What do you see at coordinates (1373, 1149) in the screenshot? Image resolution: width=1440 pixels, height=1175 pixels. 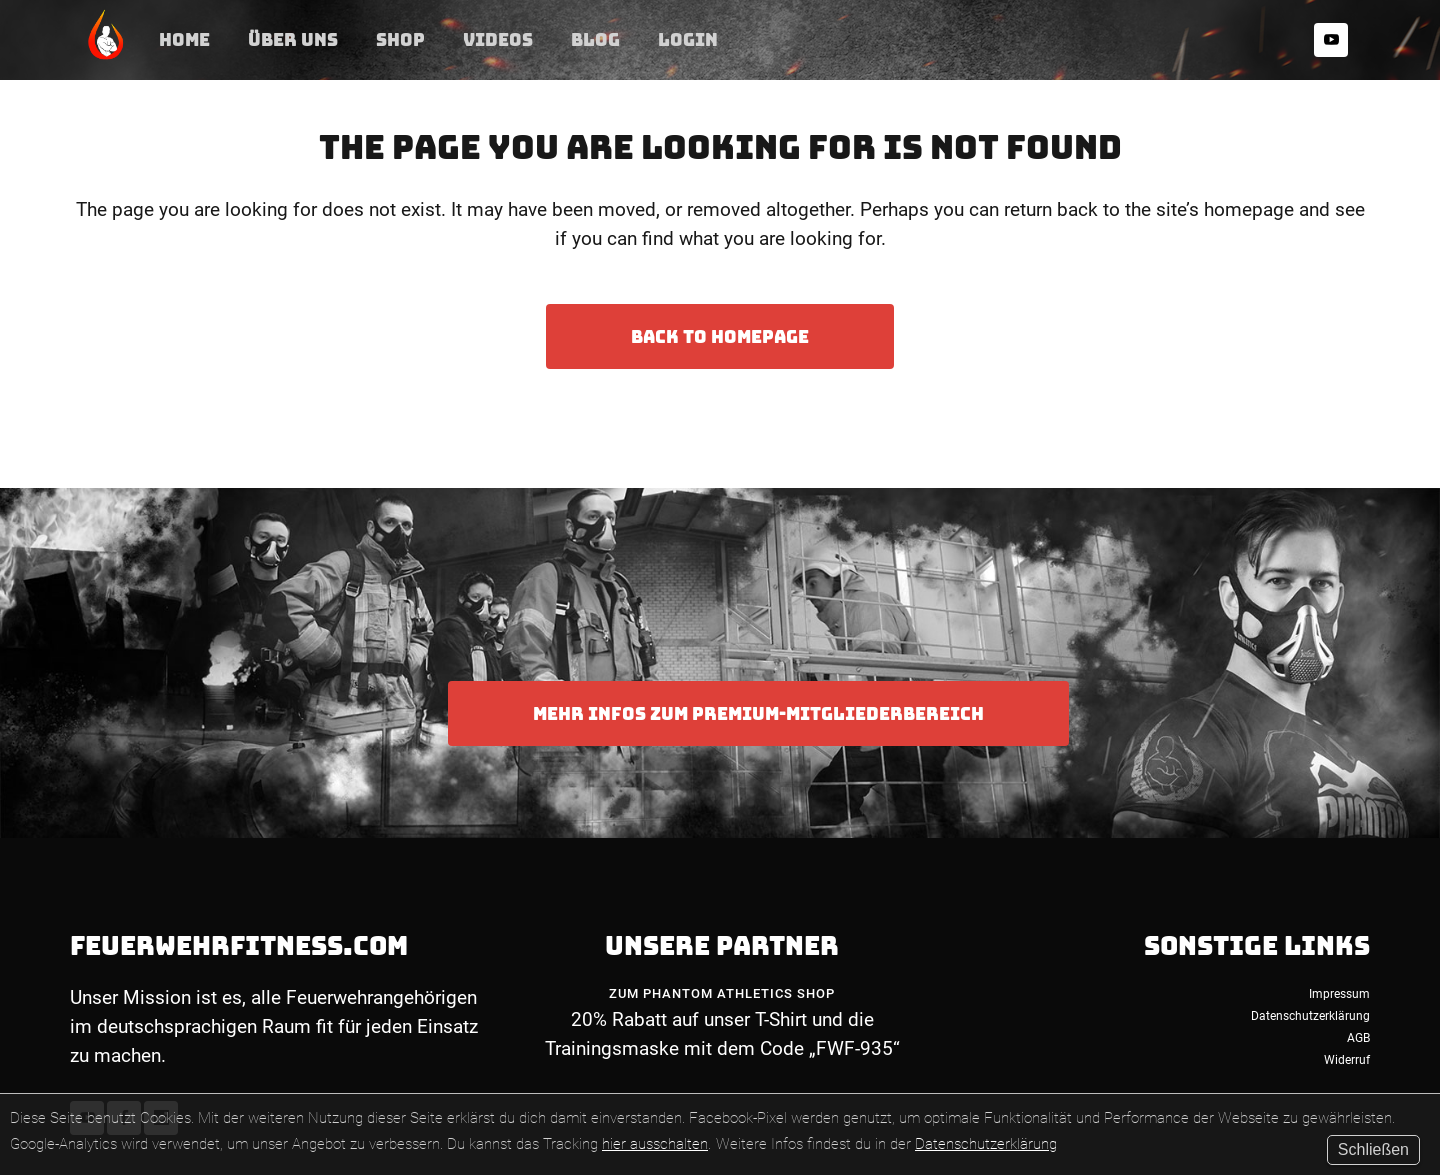 I see `Schließen` at bounding box center [1373, 1149].